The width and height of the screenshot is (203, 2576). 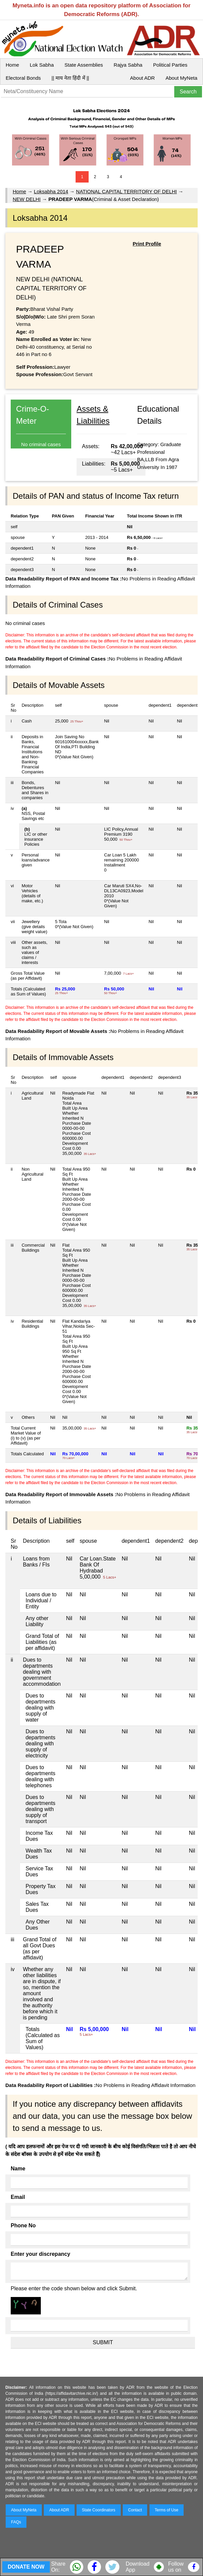 What do you see at coordinates (126, 191) in the screenshot?
I see `NATIONAL CAPITAL TERRITORY OF DELHI` at bounding box center [126, 191].